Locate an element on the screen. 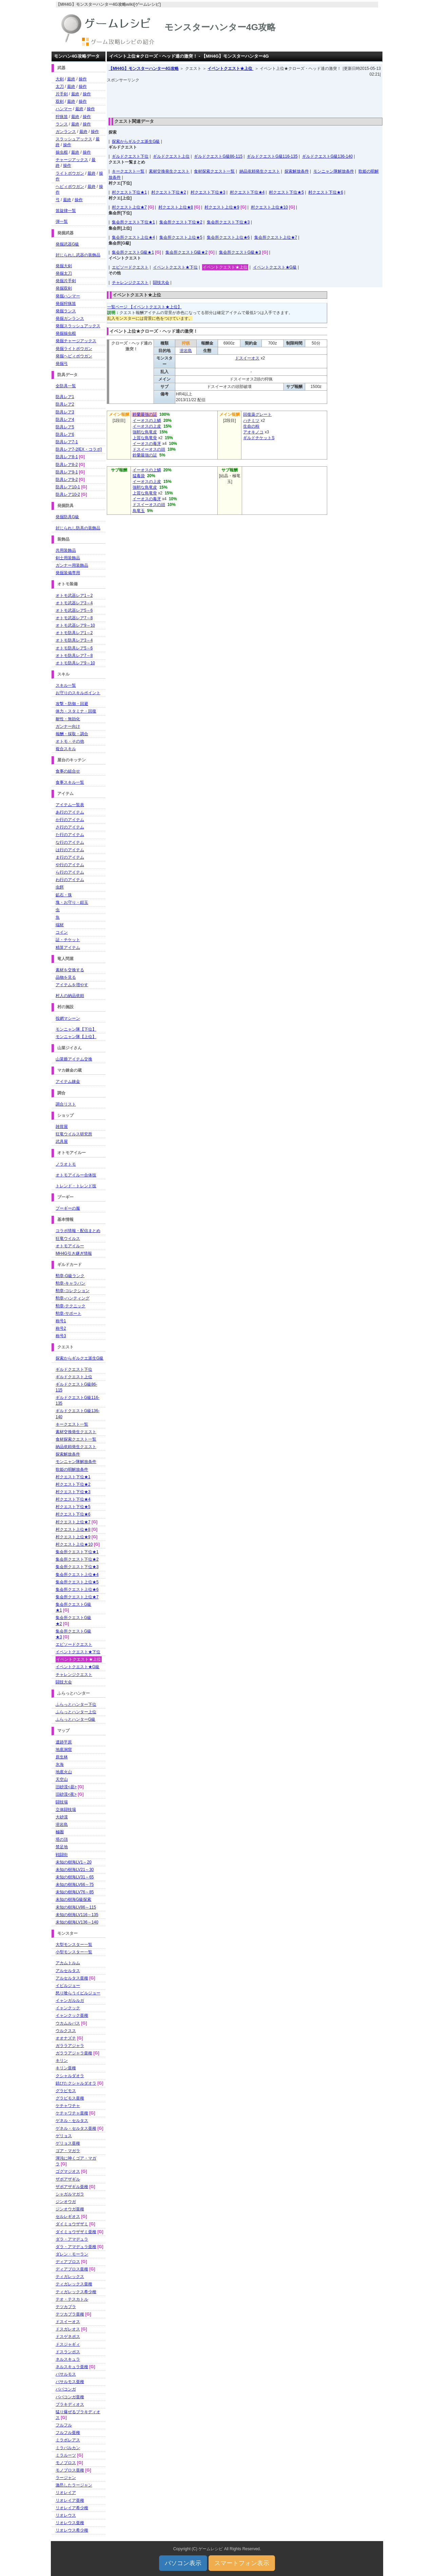 The height and width of the screenshot is (2576, 434). 操作 is located at coordinates (83, 79).